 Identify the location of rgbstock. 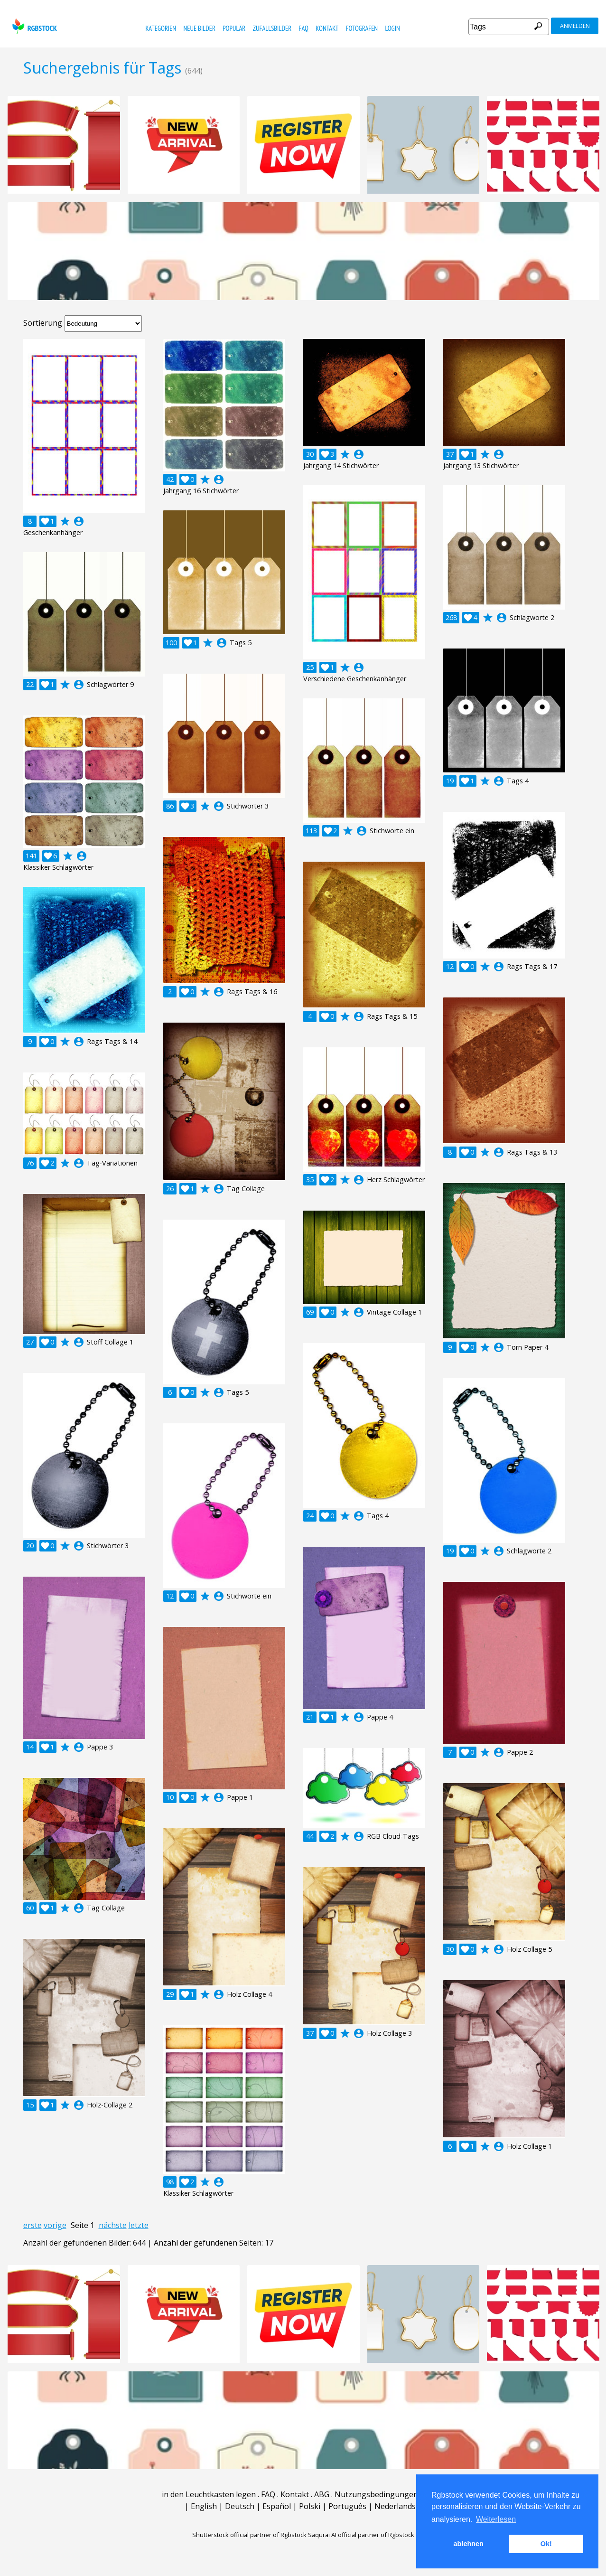
(33, 26).